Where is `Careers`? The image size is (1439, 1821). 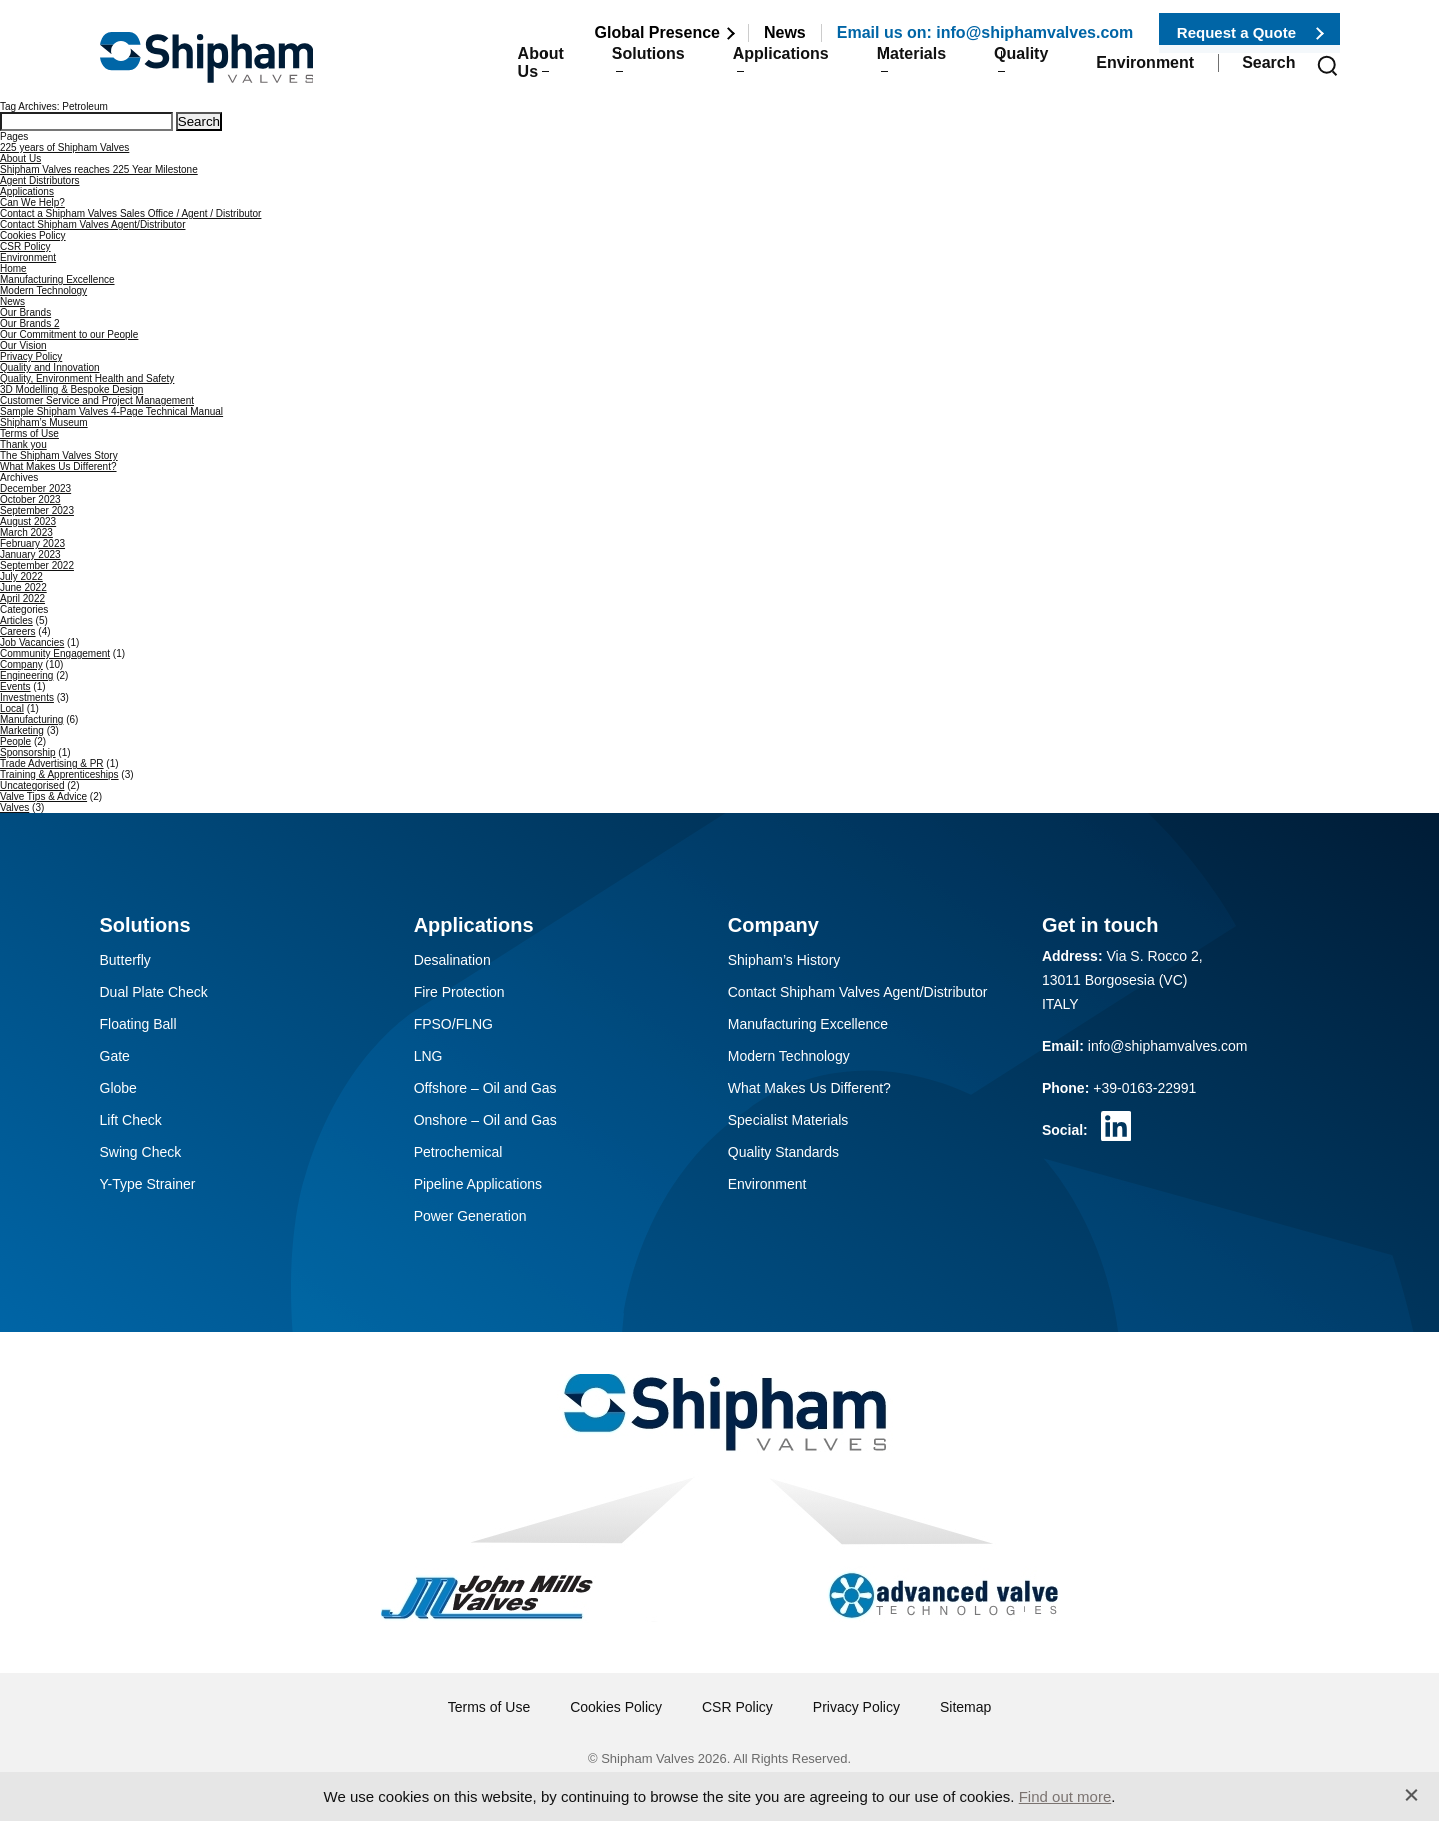 Careers is located at coordinates (18, 631).